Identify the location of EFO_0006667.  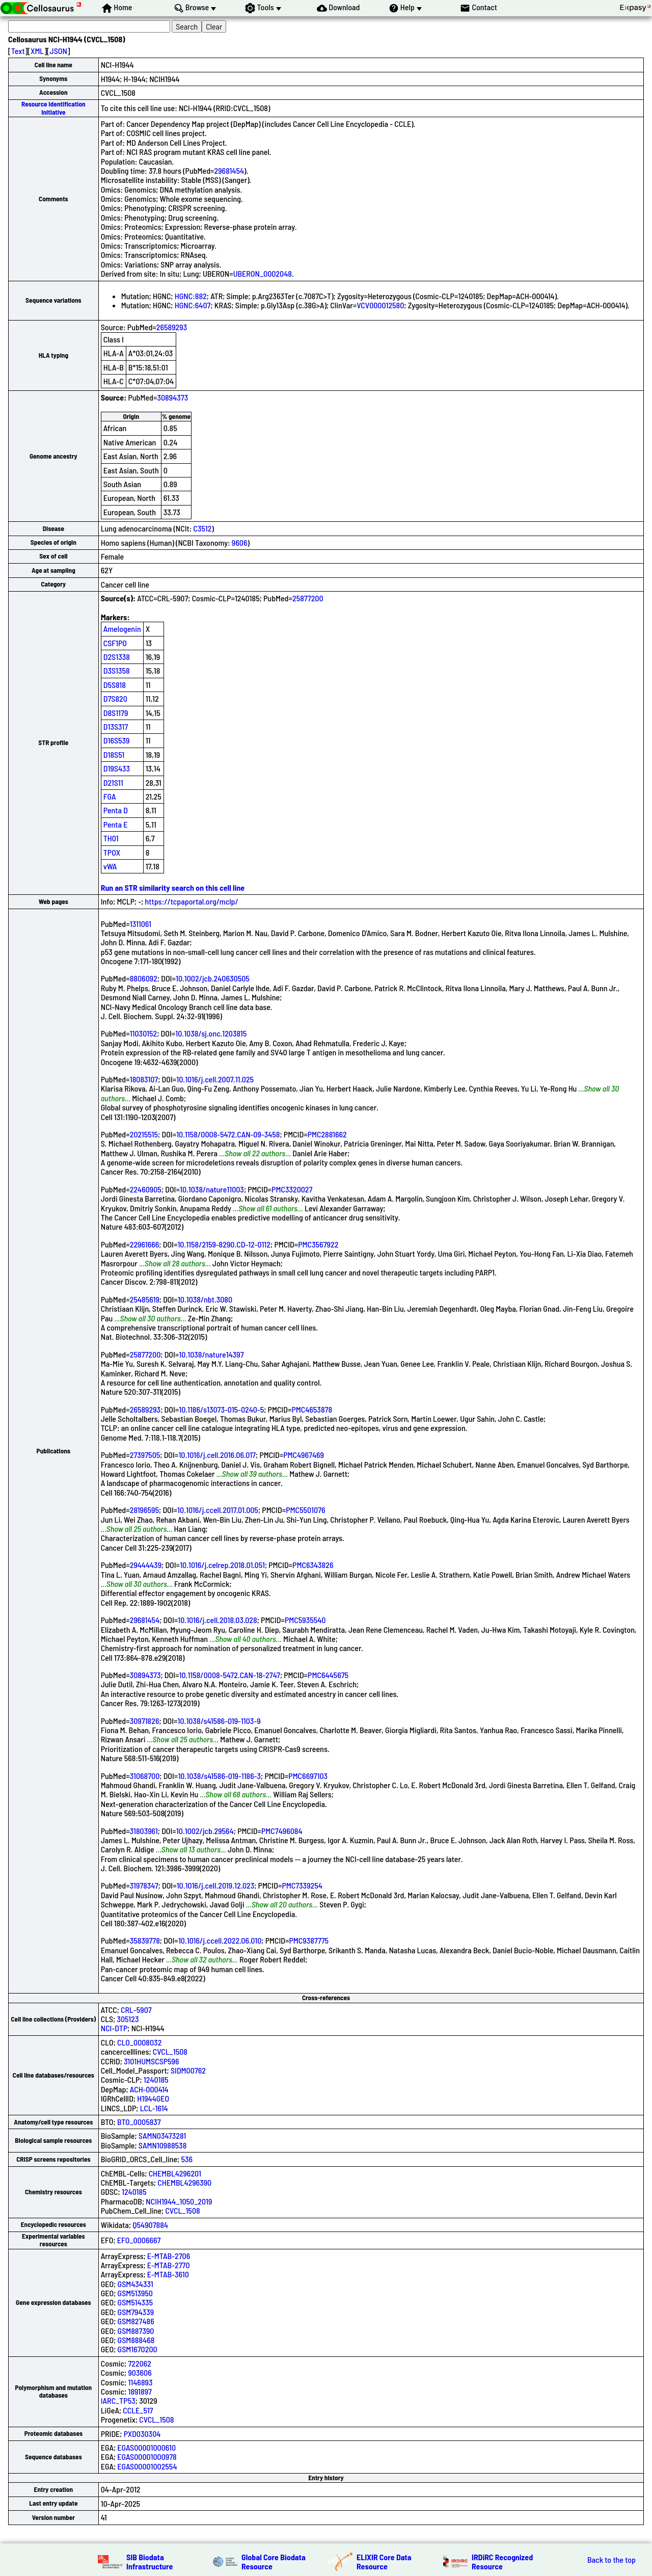
(139, 2240).